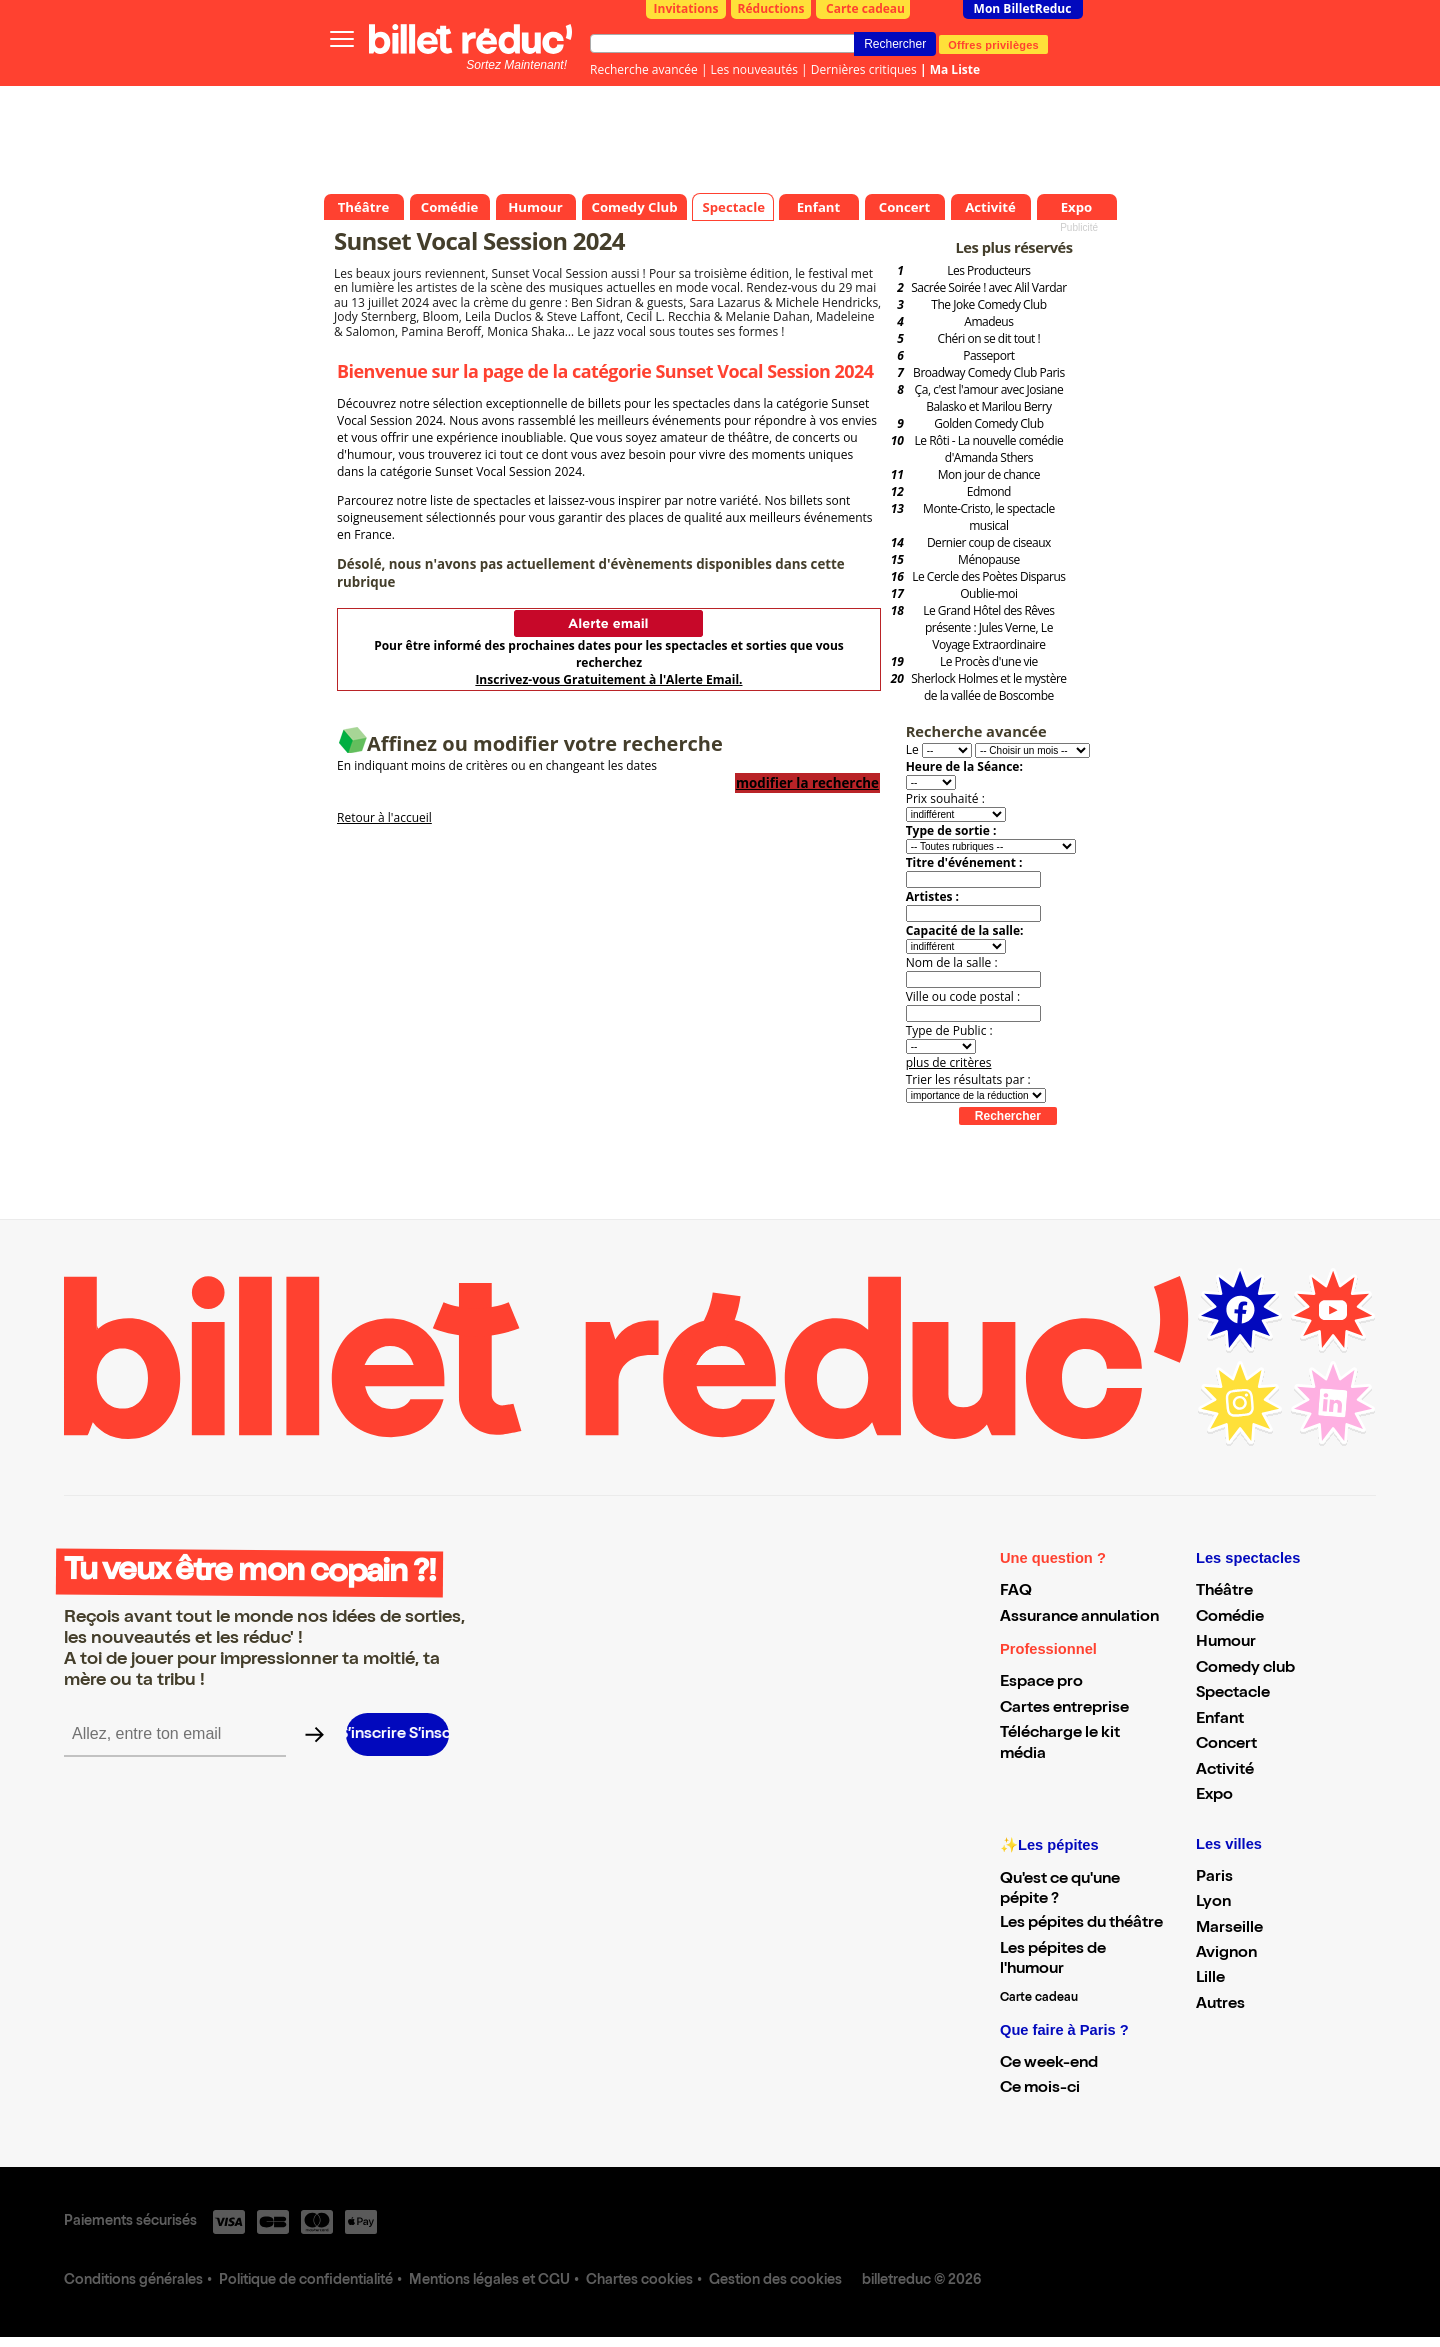 The height and width of the screenshot is (2347, 1440). What do you see at coordinates (644, 69) in the screenshot?
I see `Recherche avancée` at bounding box center [644, 69].